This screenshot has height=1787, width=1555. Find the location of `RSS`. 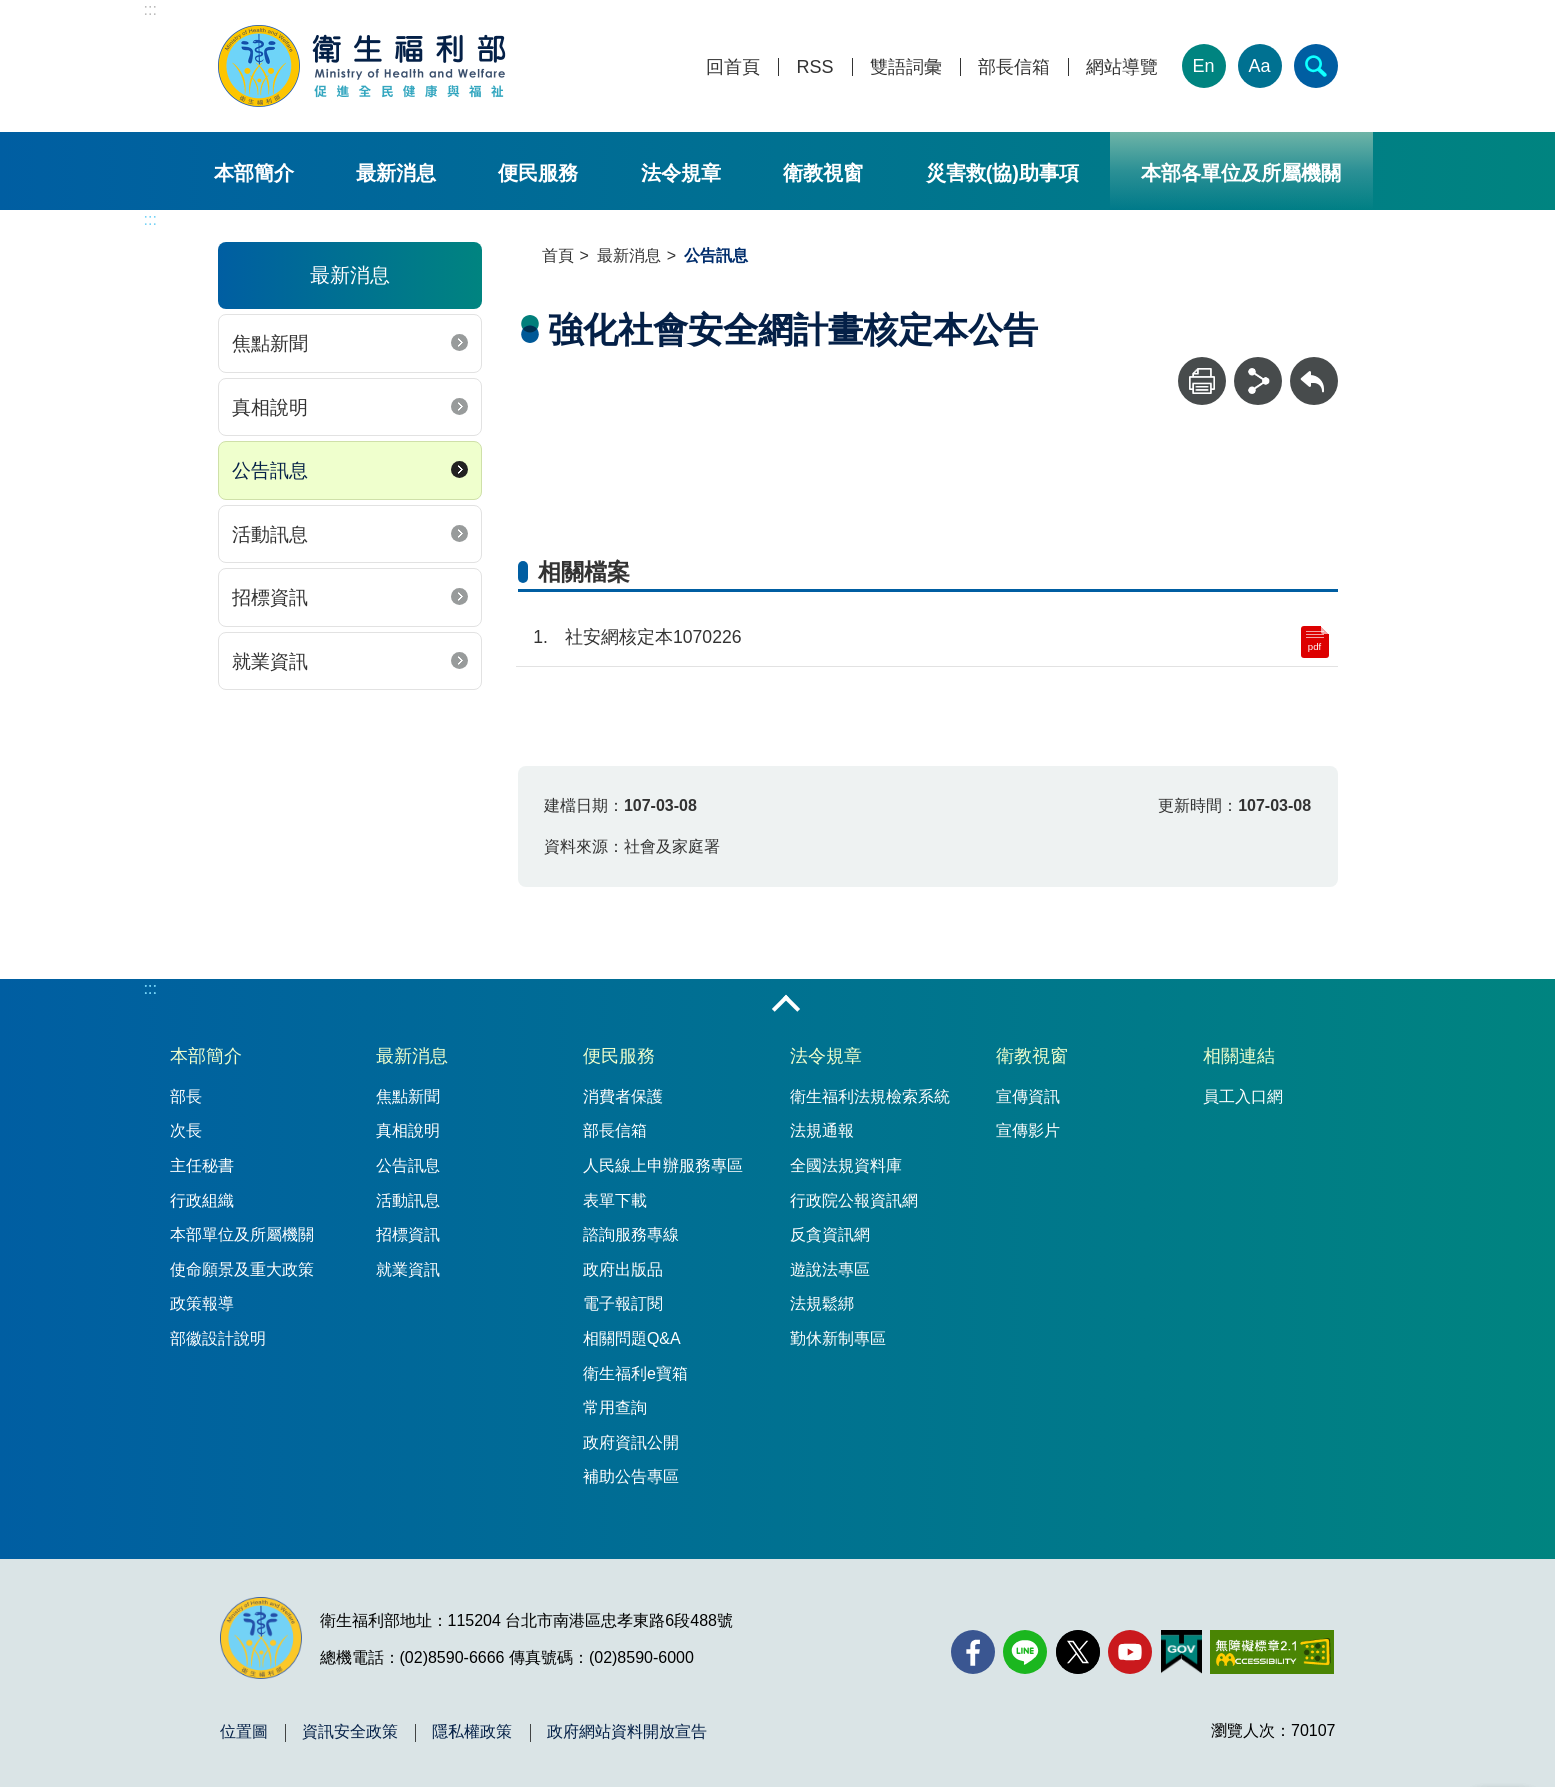

RSS is located at coordinates (814, 67).